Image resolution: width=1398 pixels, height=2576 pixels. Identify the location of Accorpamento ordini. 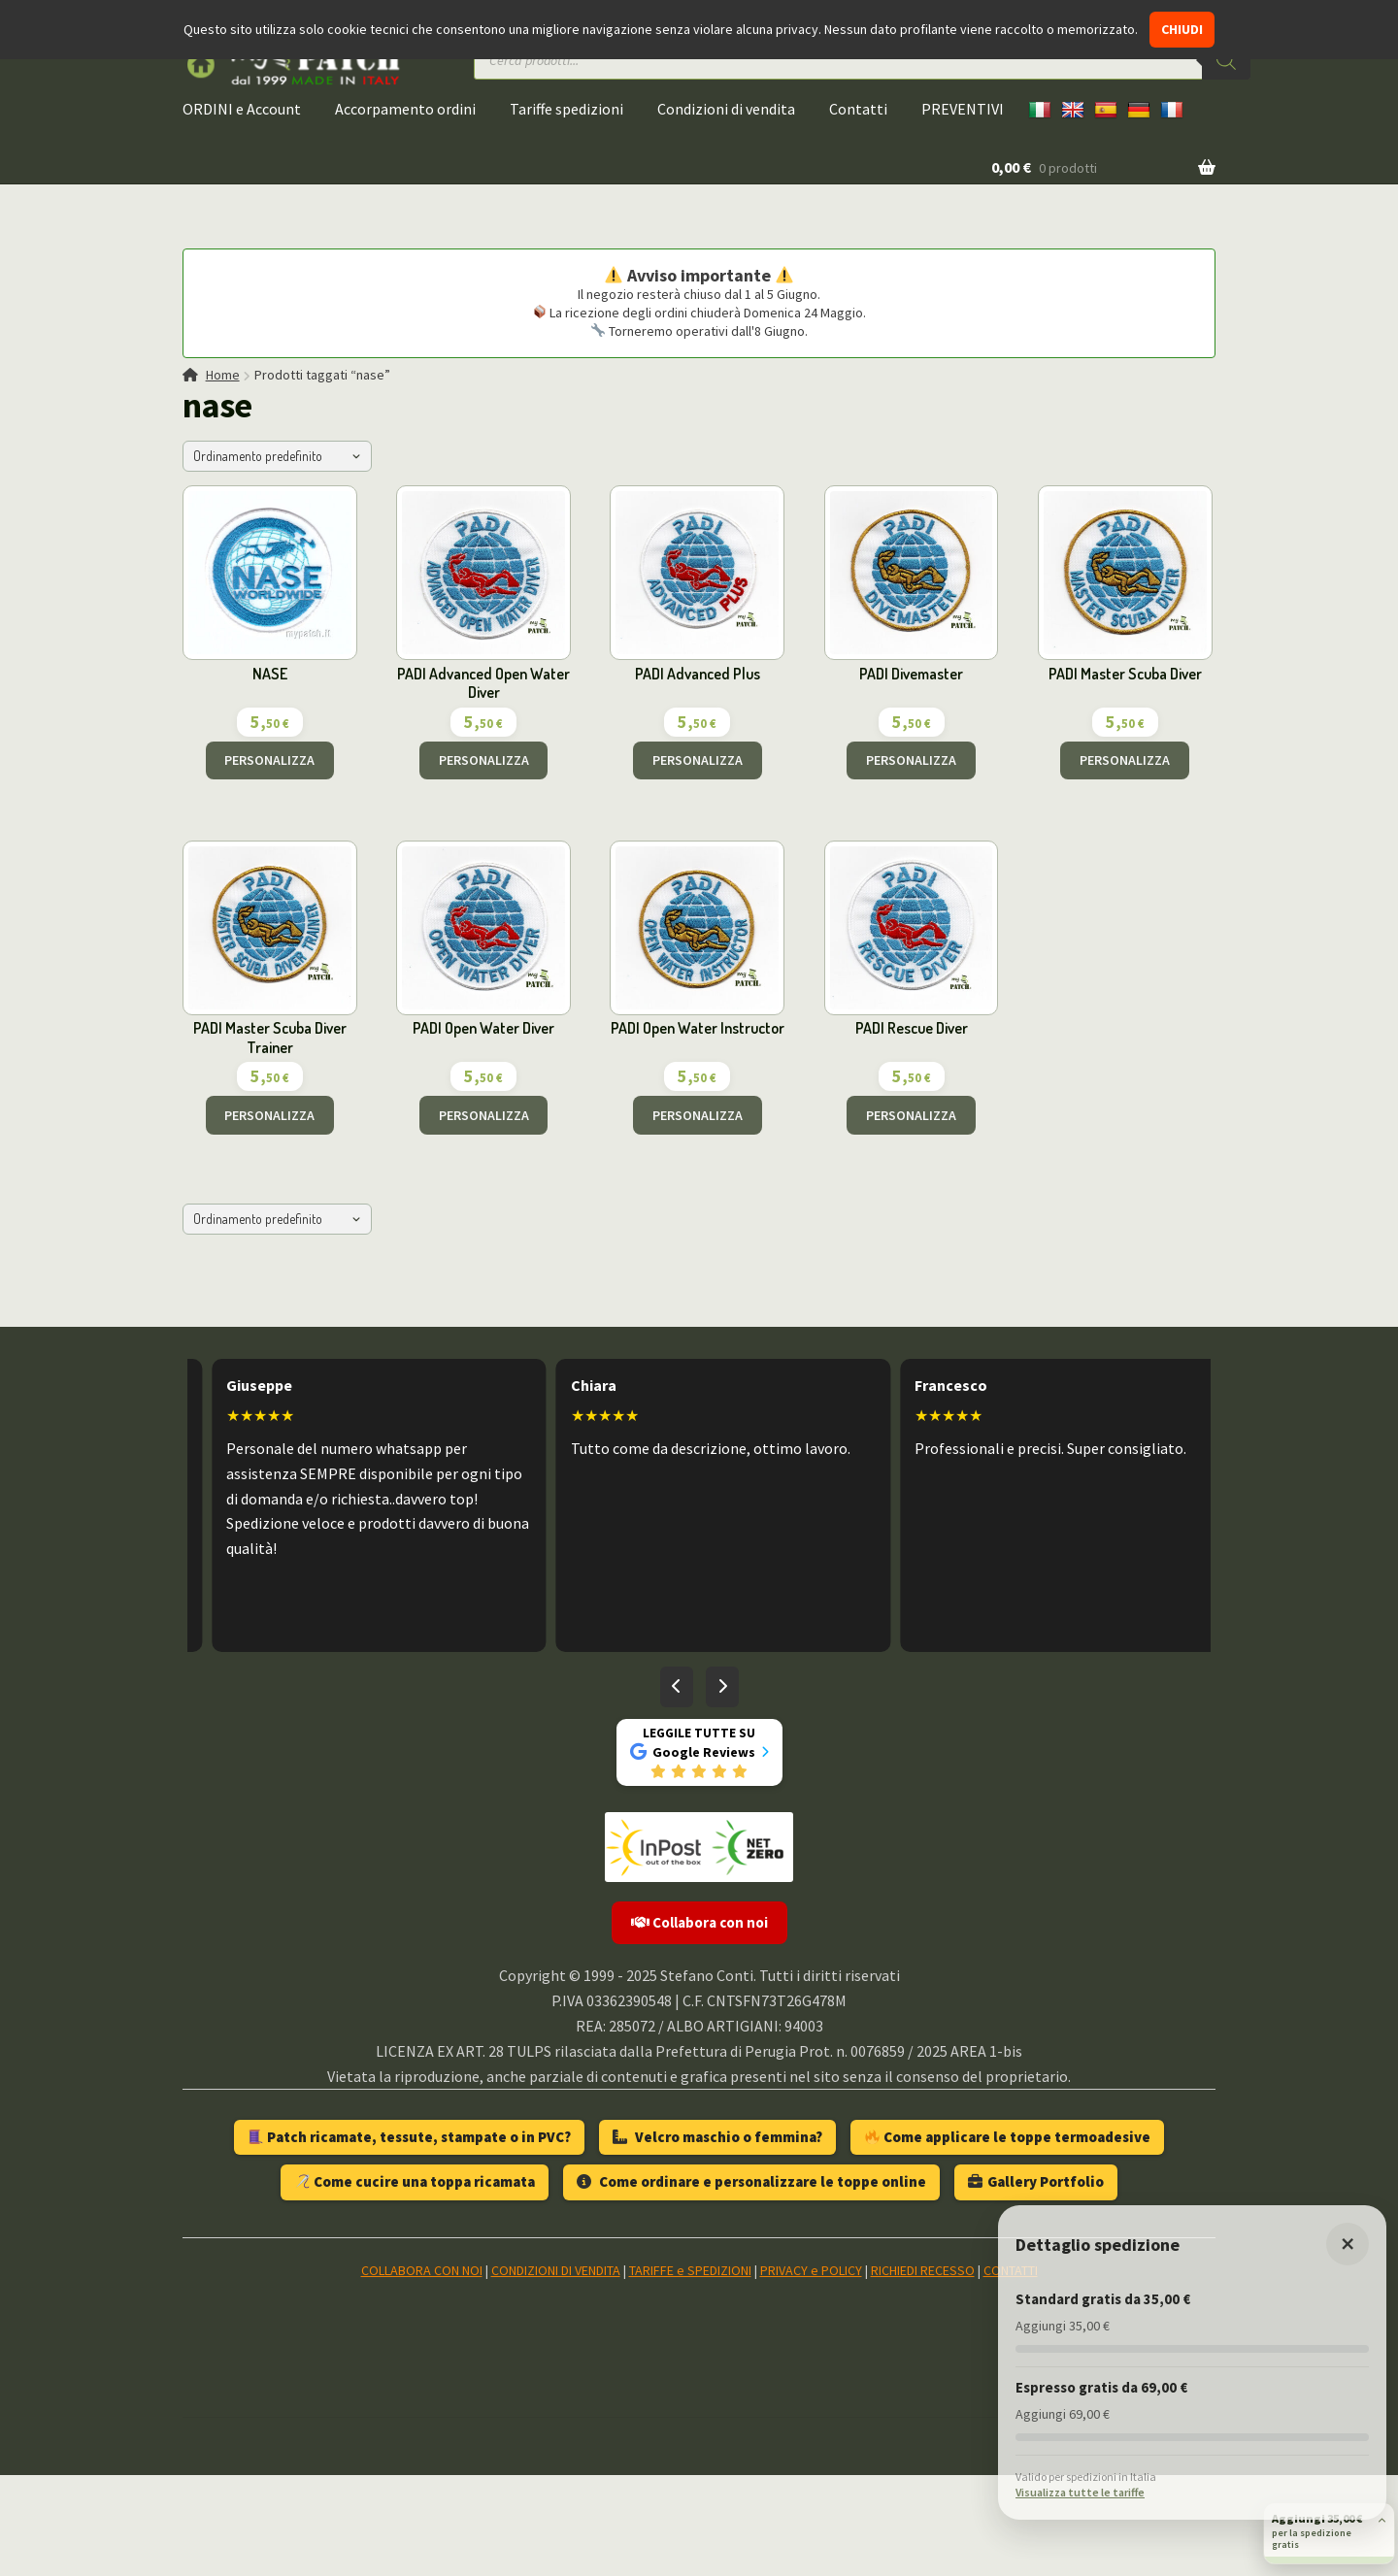
(405, 108).